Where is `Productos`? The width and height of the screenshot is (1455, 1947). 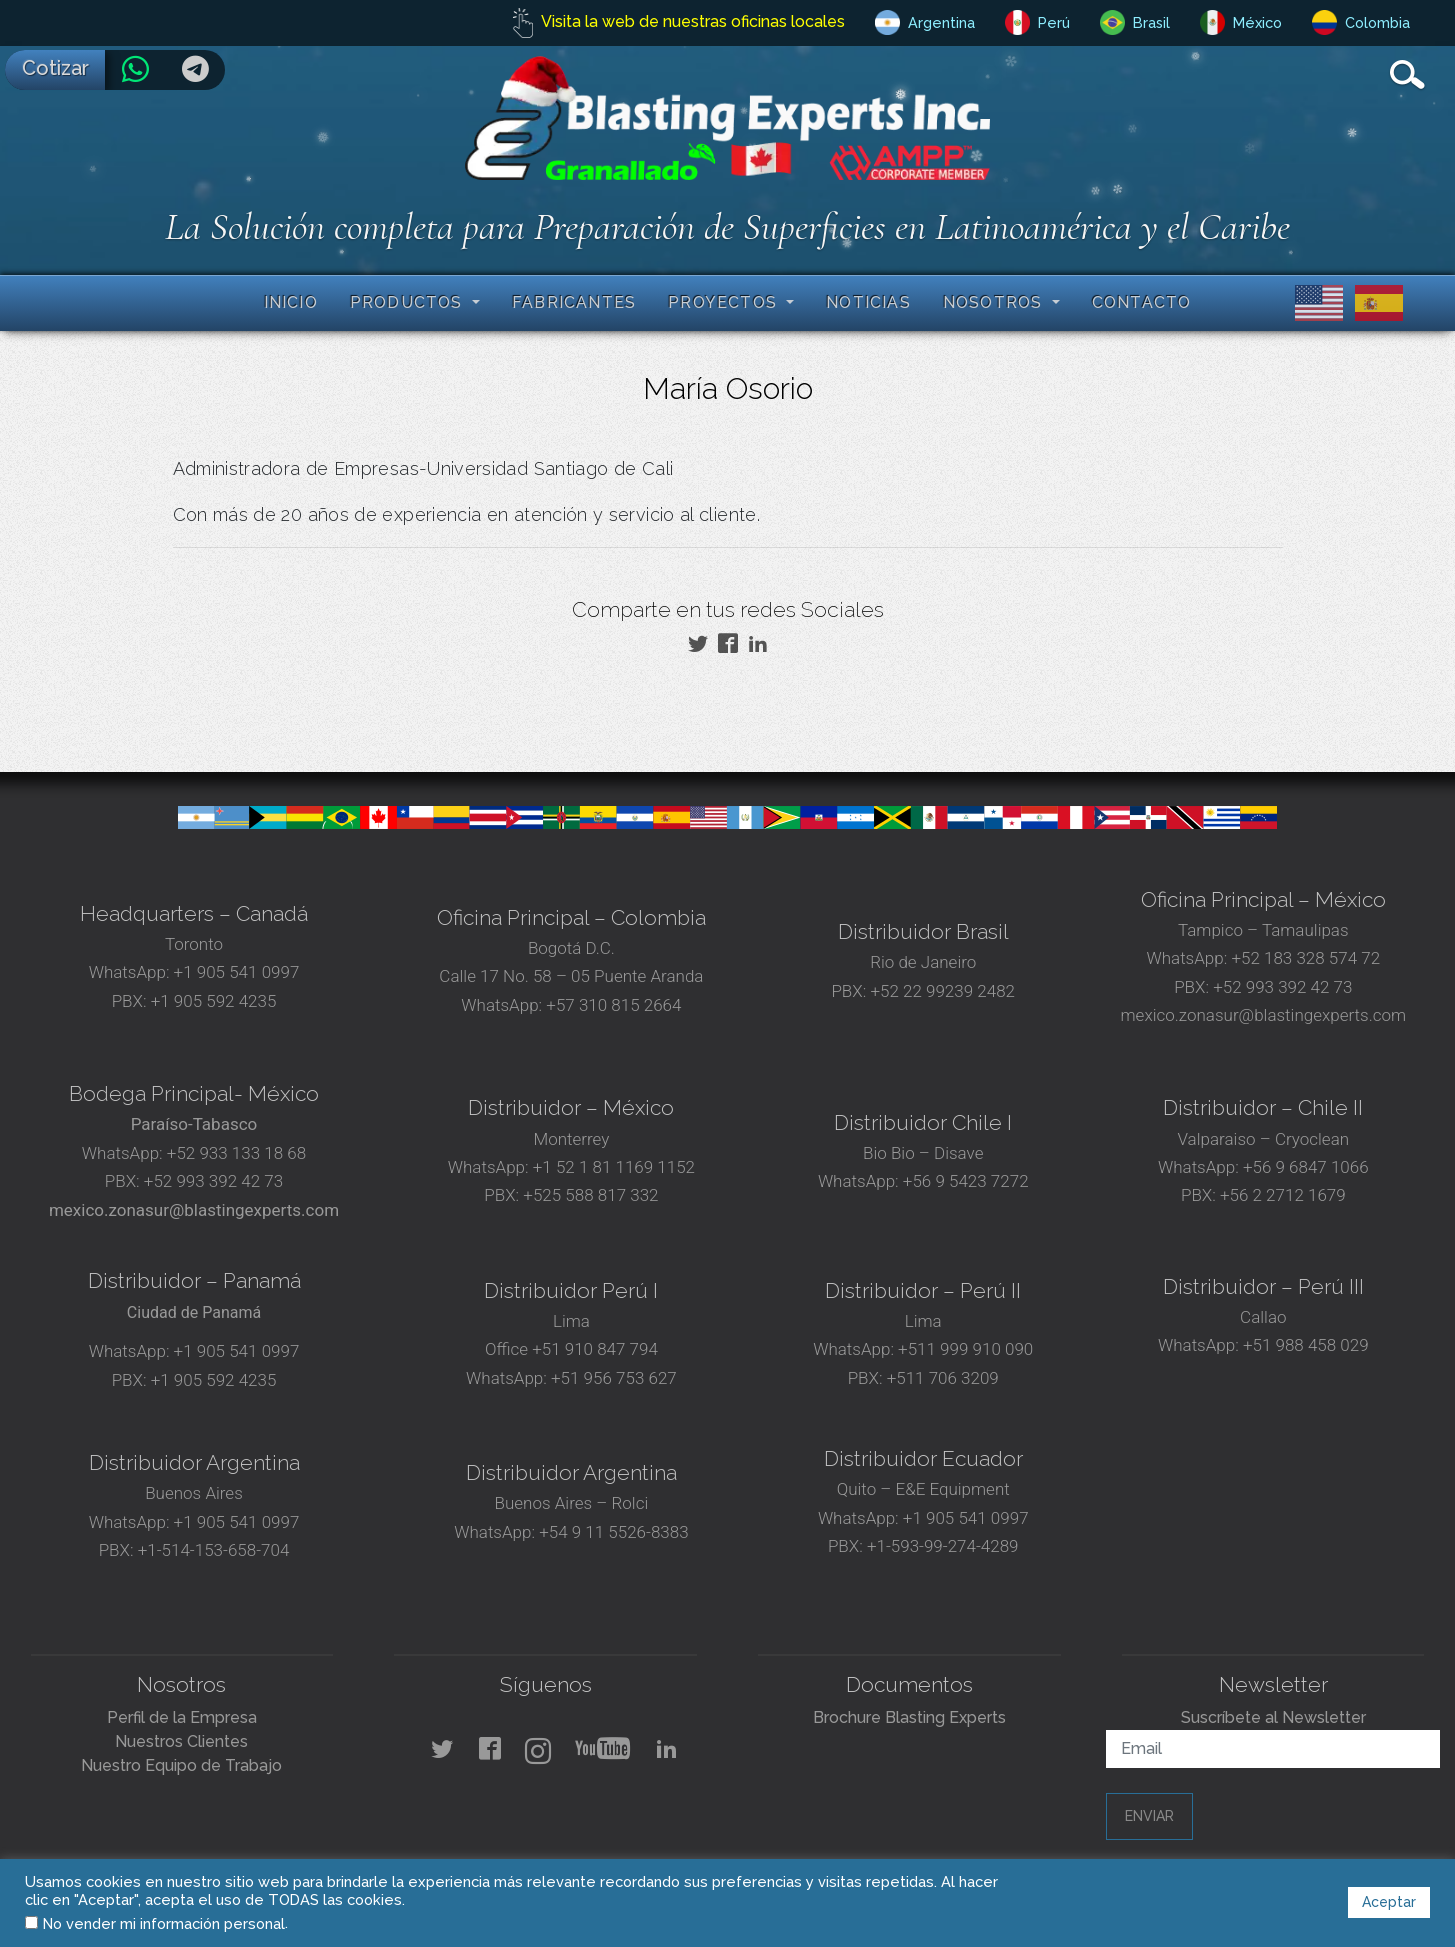 Productos is located at coordinates (409, 302).